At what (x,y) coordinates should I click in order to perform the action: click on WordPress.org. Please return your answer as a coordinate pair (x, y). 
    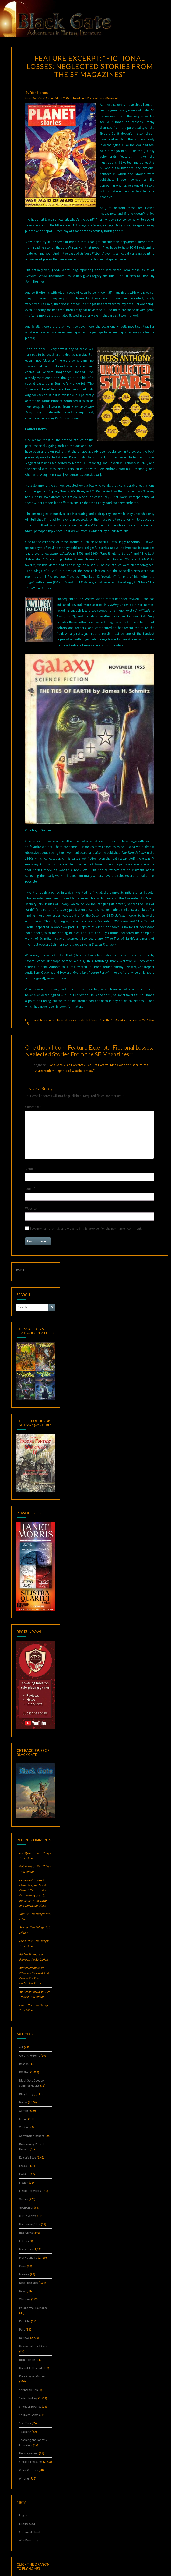
    Looking at the image, I should click on (28, 2540).